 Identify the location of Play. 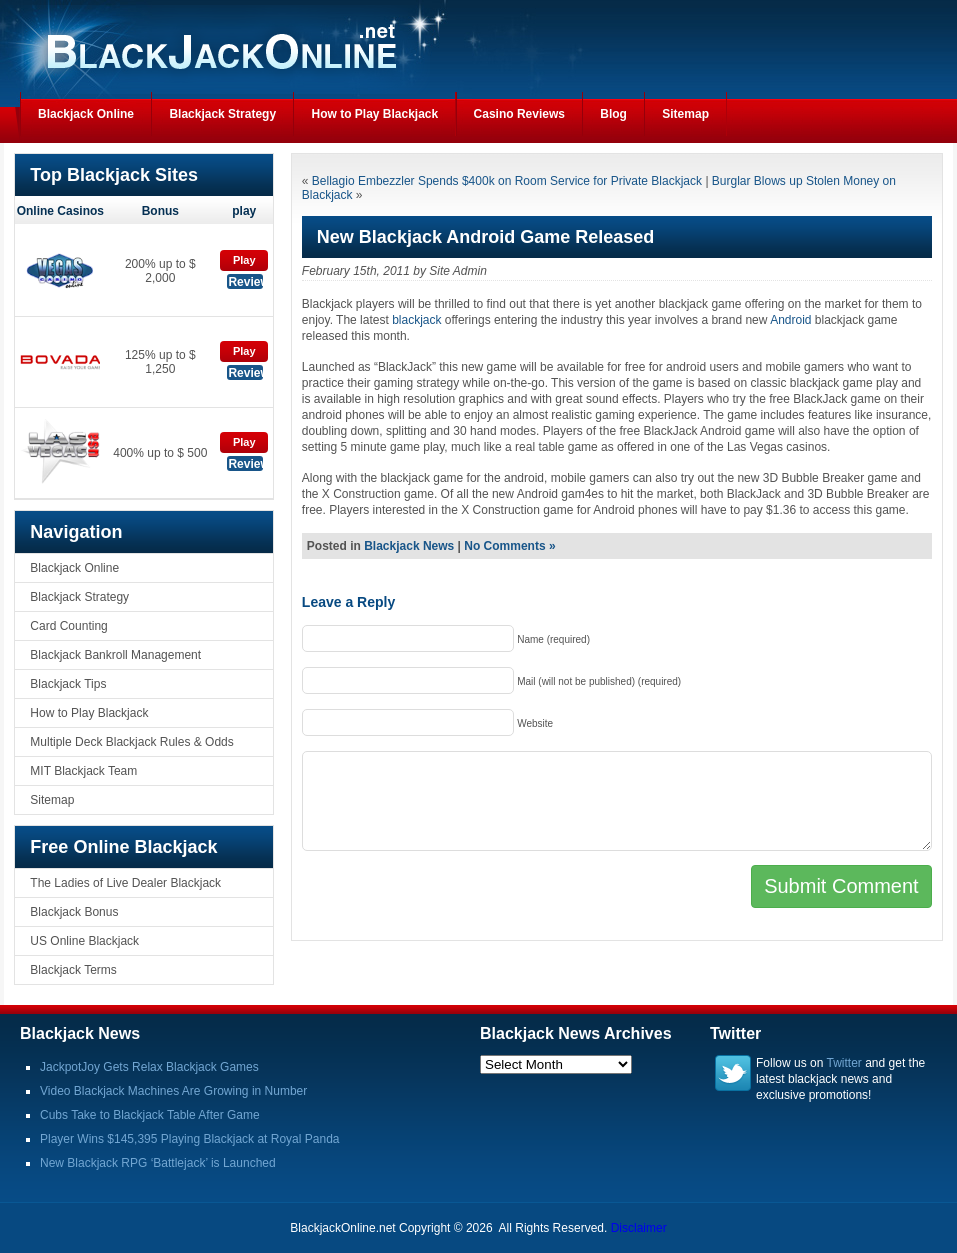
(244, 260).